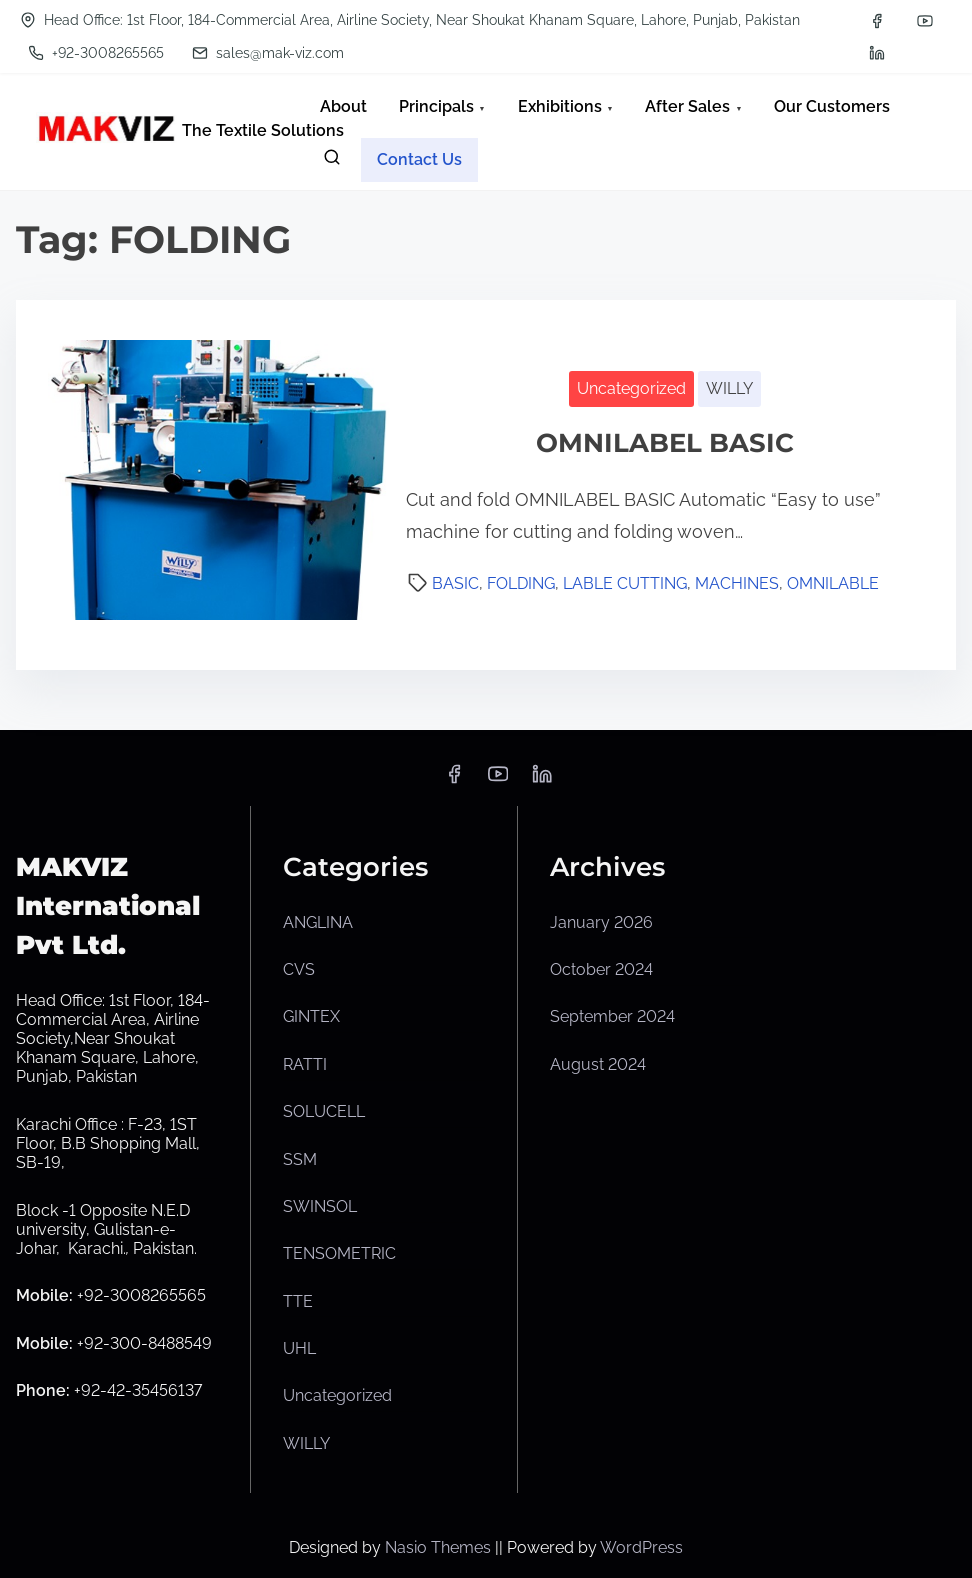 The width and height of the screenshot is (972, 1578). I want to click on RATTI, so click(305, 1064).